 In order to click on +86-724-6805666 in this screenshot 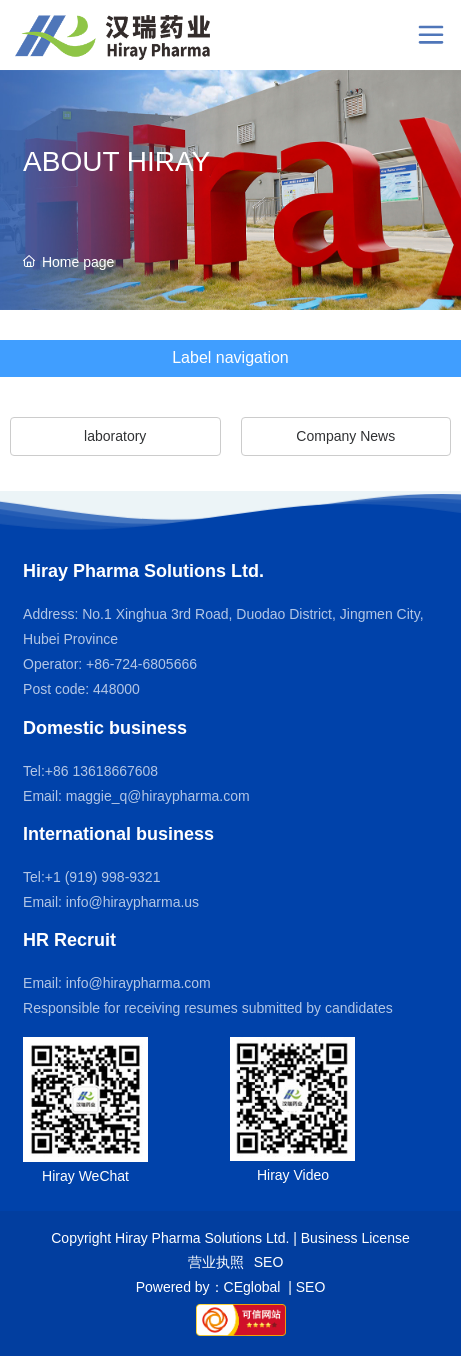, I will do `click(139, 664)`.